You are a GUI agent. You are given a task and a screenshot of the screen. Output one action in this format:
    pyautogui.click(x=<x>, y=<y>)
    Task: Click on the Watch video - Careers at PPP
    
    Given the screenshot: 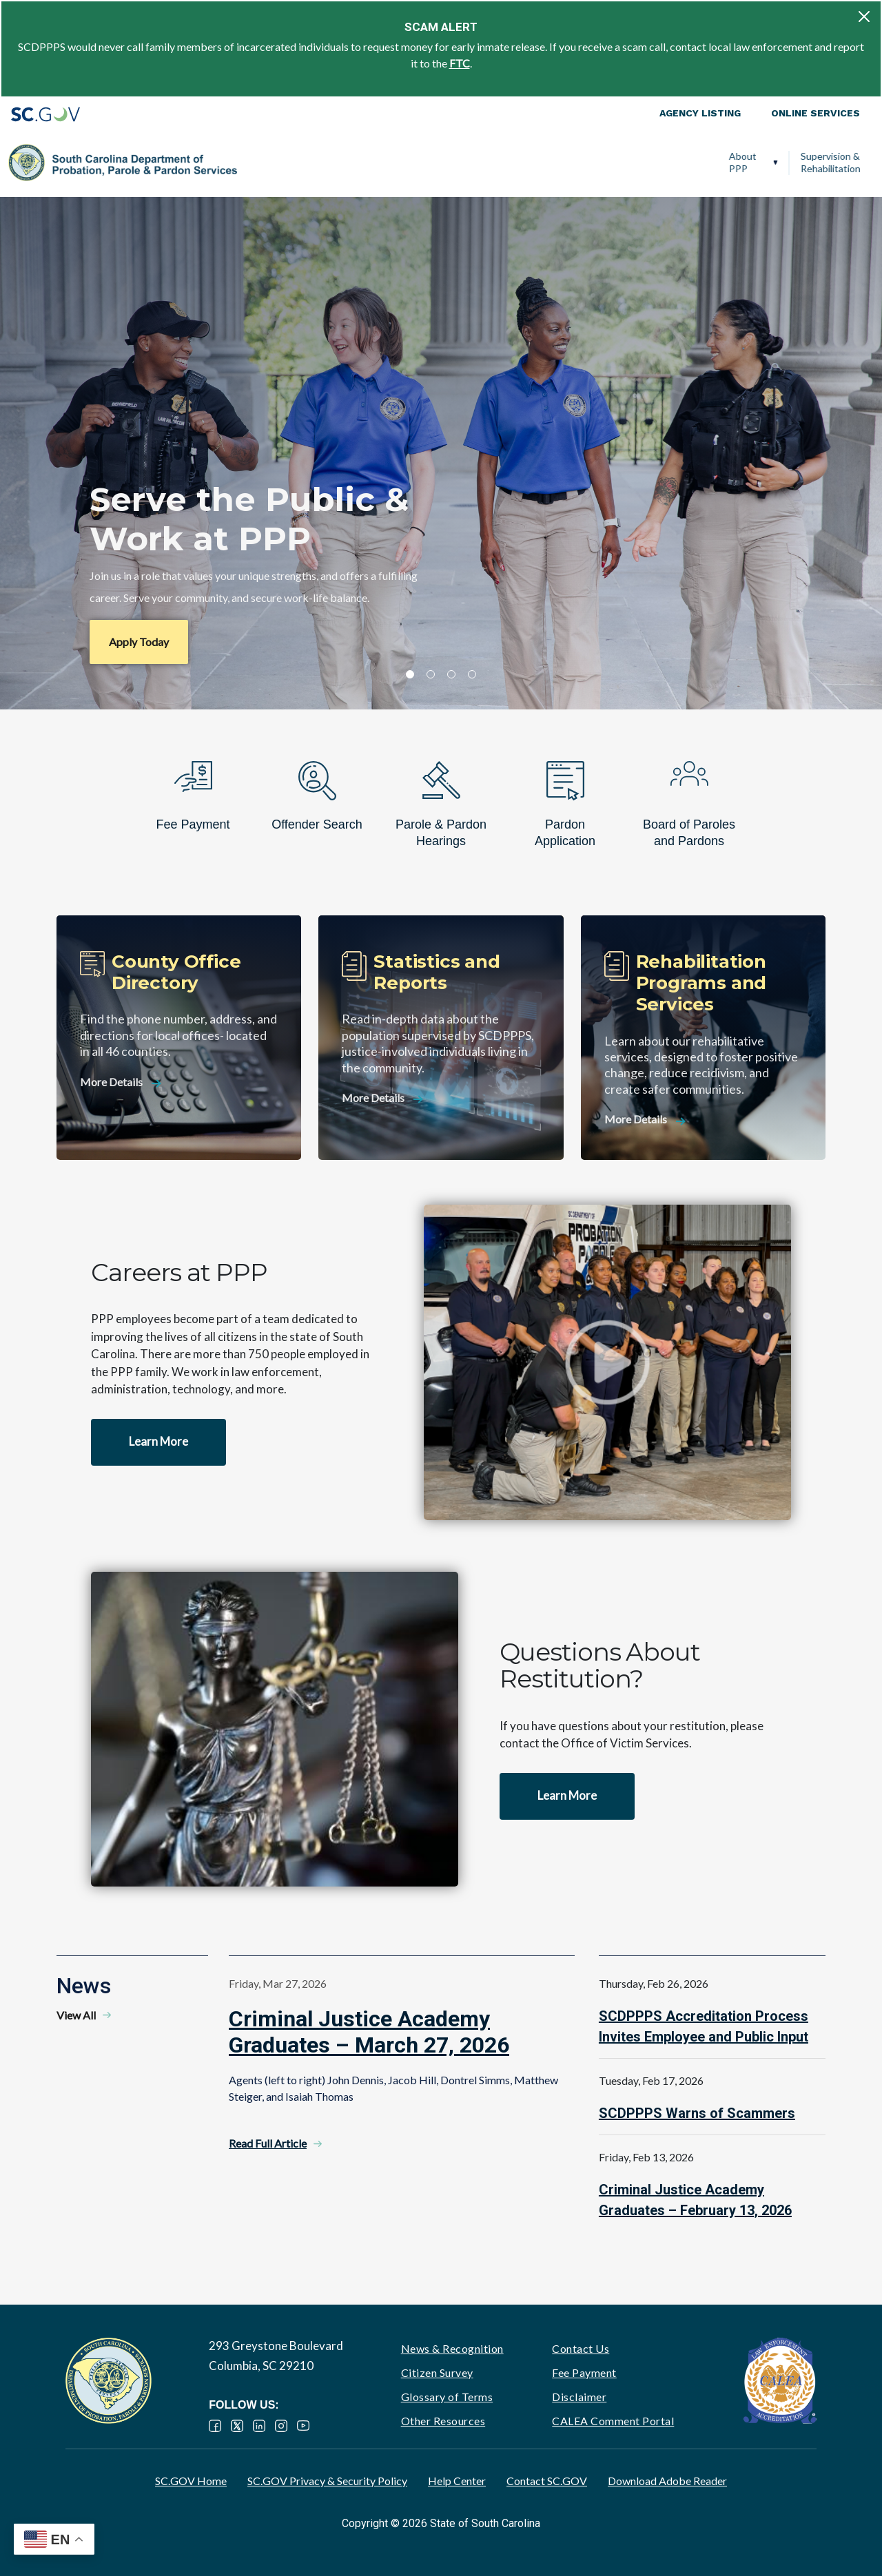 What is the action you would take?
    pyautogui.click(x=607, y=1362)
    